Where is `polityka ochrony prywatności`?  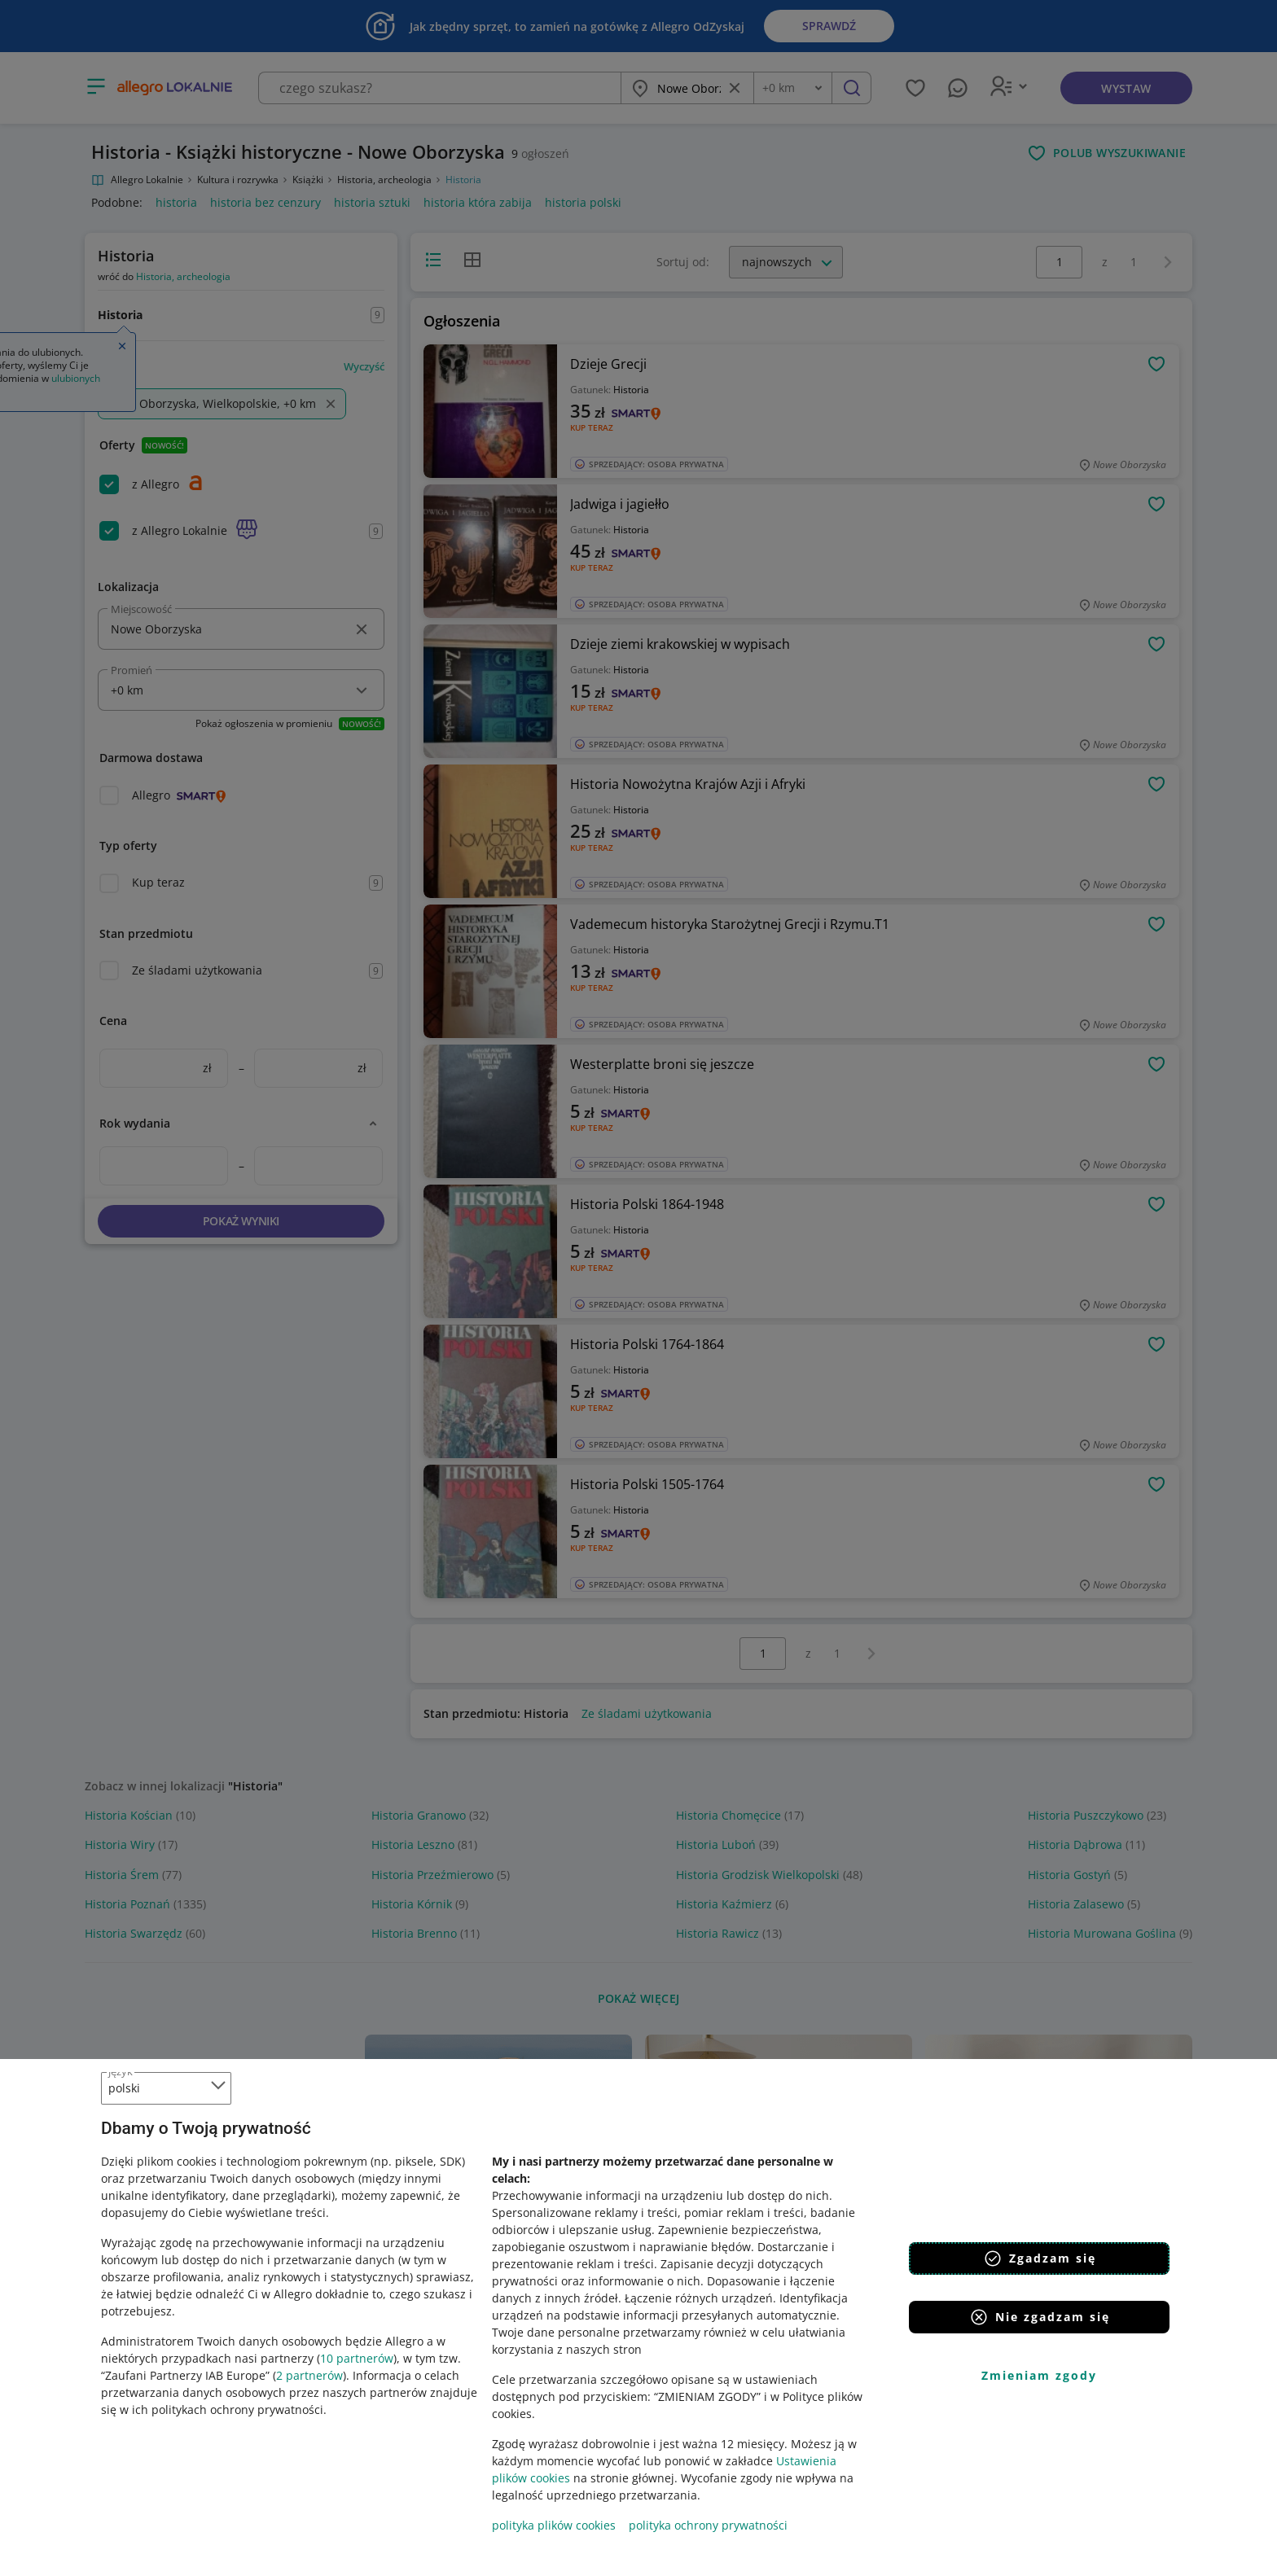 polityka ochrony prywatności is located at coordinates (708, 2525).